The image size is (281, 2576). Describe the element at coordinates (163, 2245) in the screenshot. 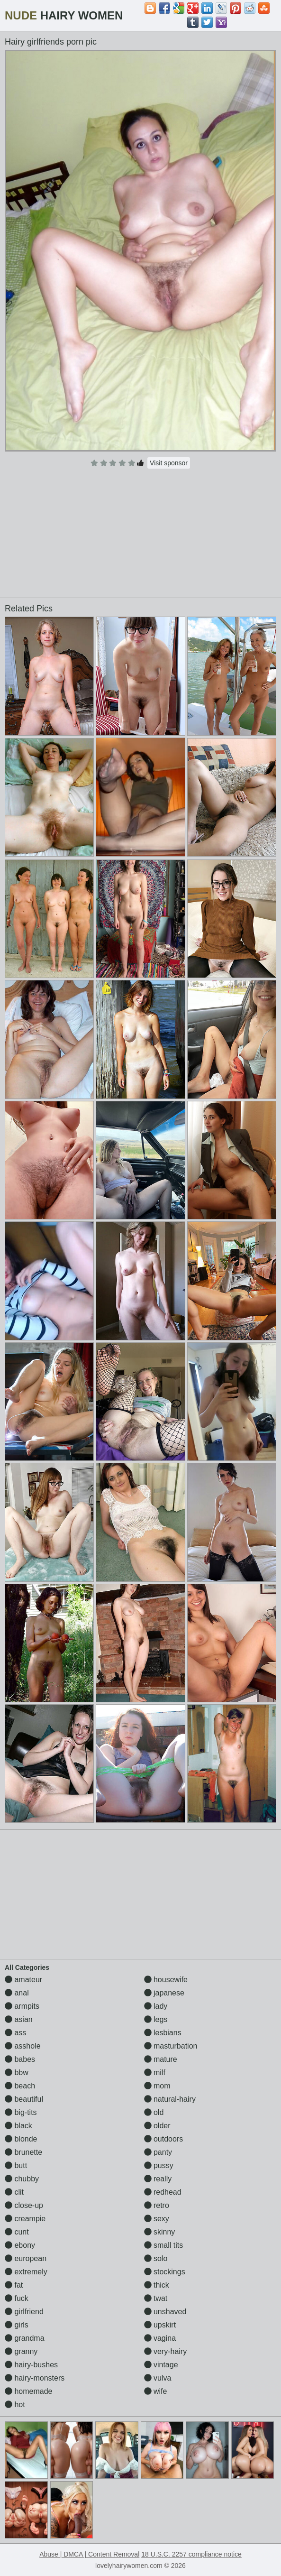

I see `small tits` at that location.